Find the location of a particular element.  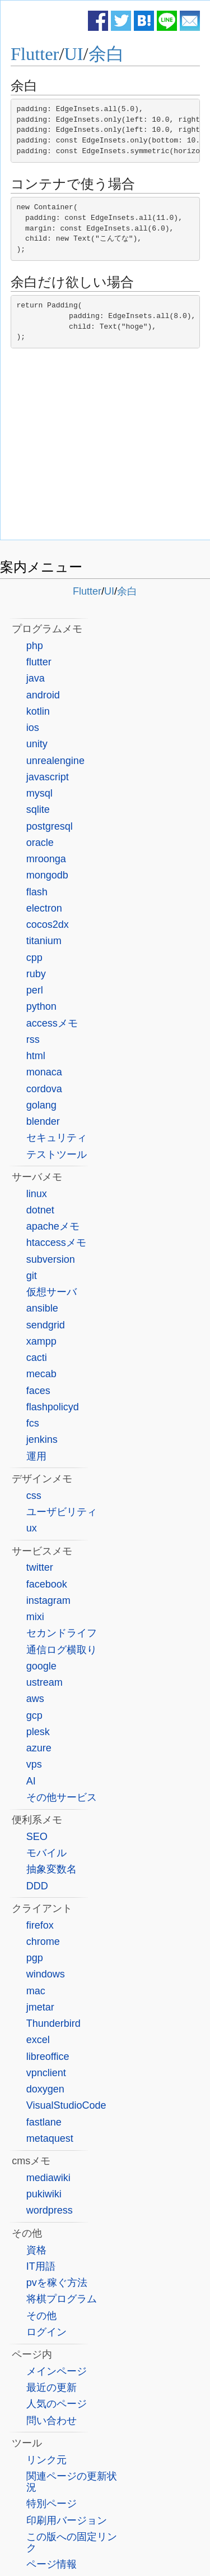

仮想サーバ is located at coordinates (51, 1292).